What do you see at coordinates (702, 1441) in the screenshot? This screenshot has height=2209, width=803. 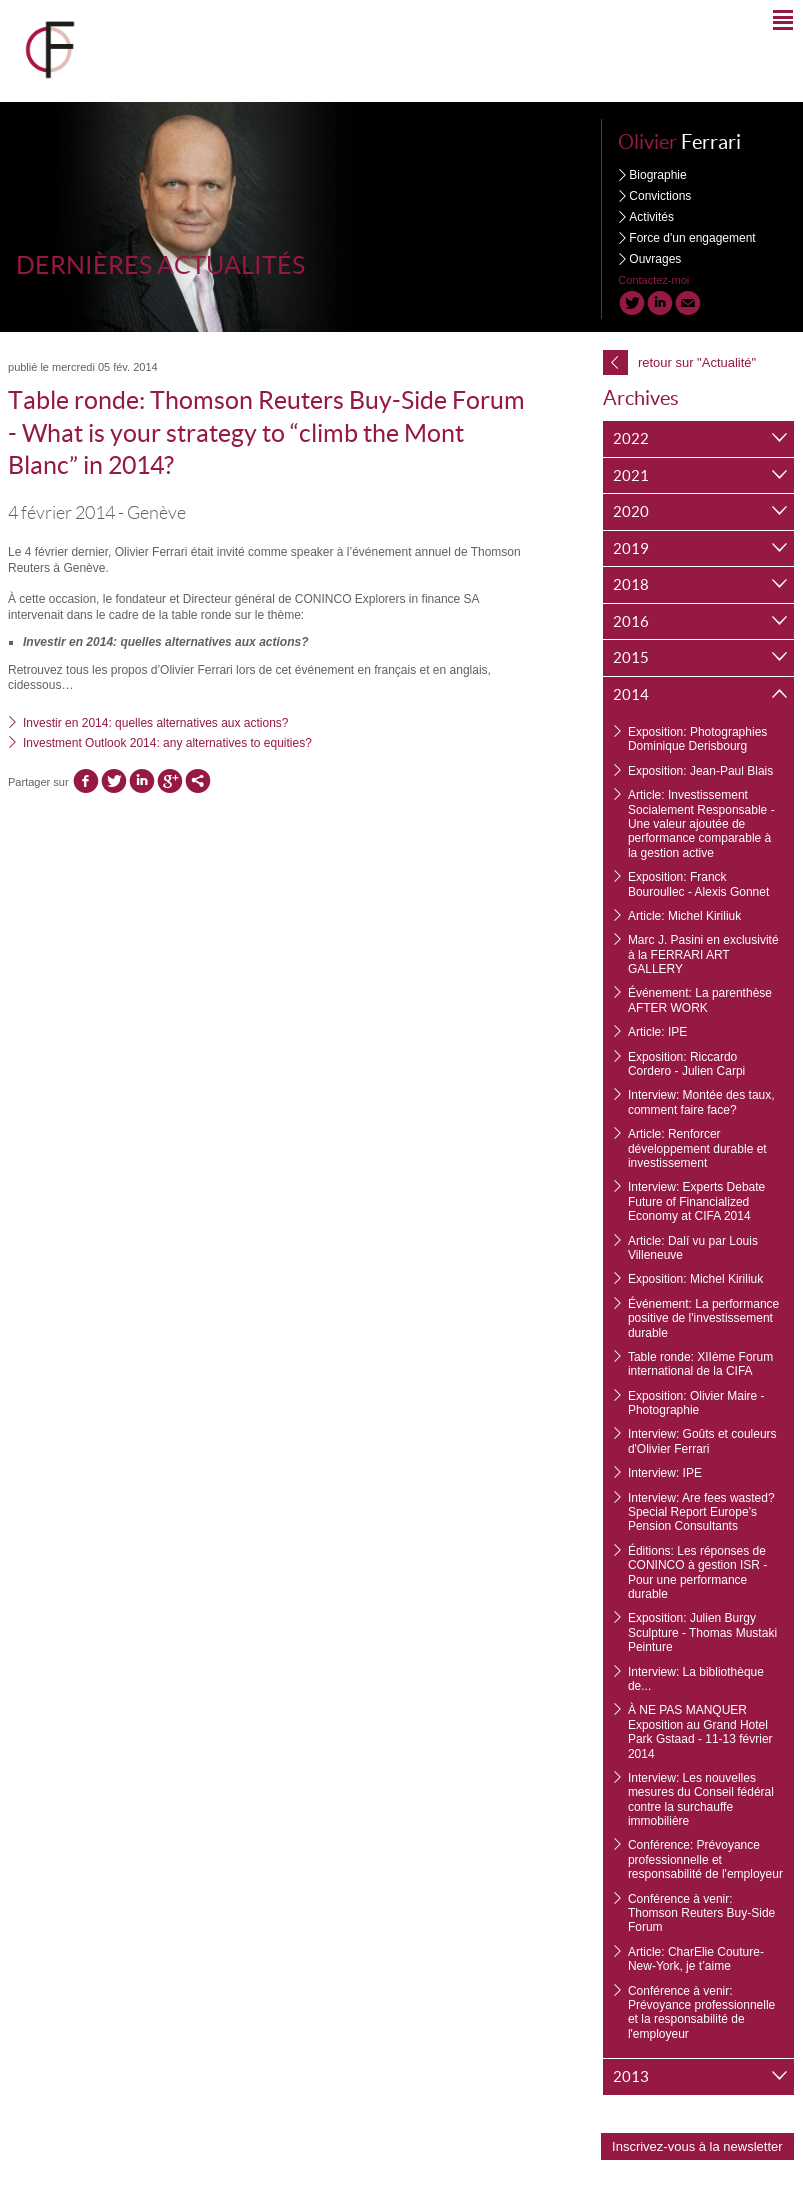 I see `Interview: Goûts et couleurs d'Olivier Ferrari` at bounding box center [702, 1441].